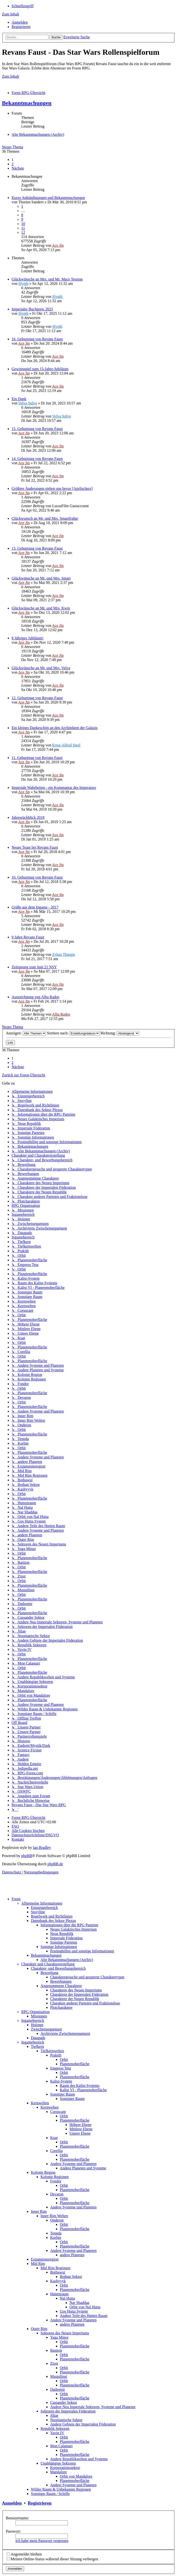 The width and height of the screenshot is (177, 2576). Describe the element at coordinates (66, 1938) in the screenshot. I see `Imperiale Föderation` at that location.